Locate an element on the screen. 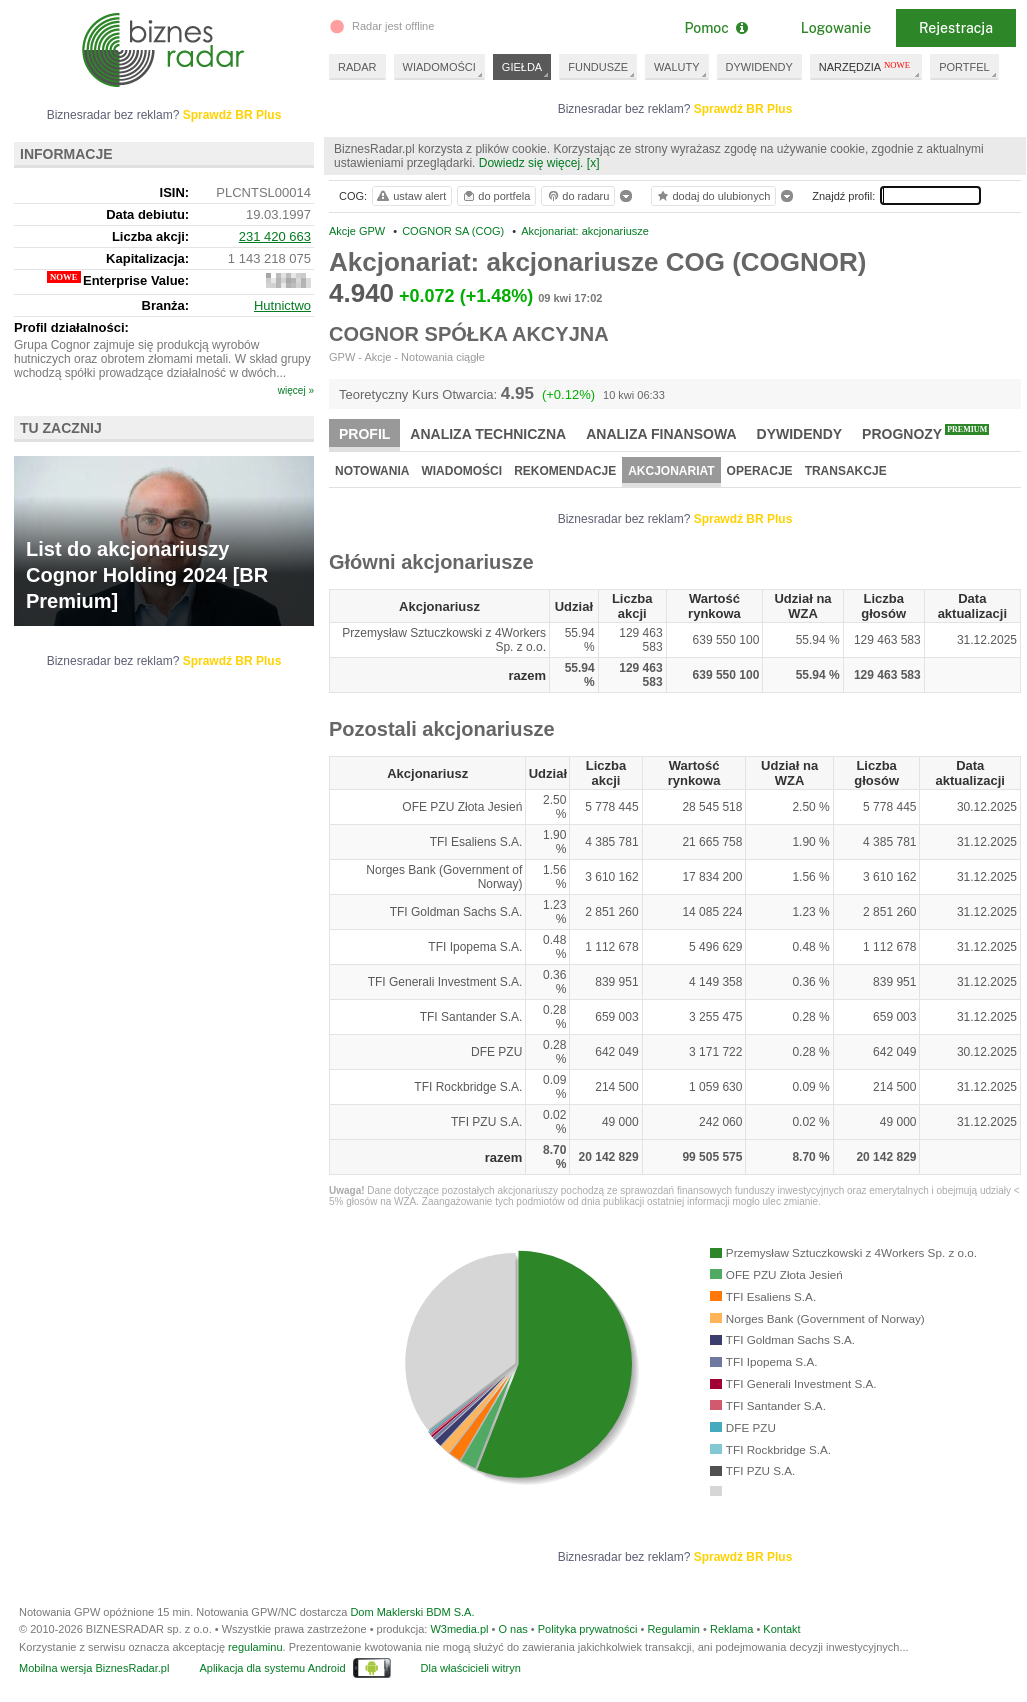 The width and height of the screenshot is (1027, 1702). FUNDUSZE is located at coordinates (598, 67).